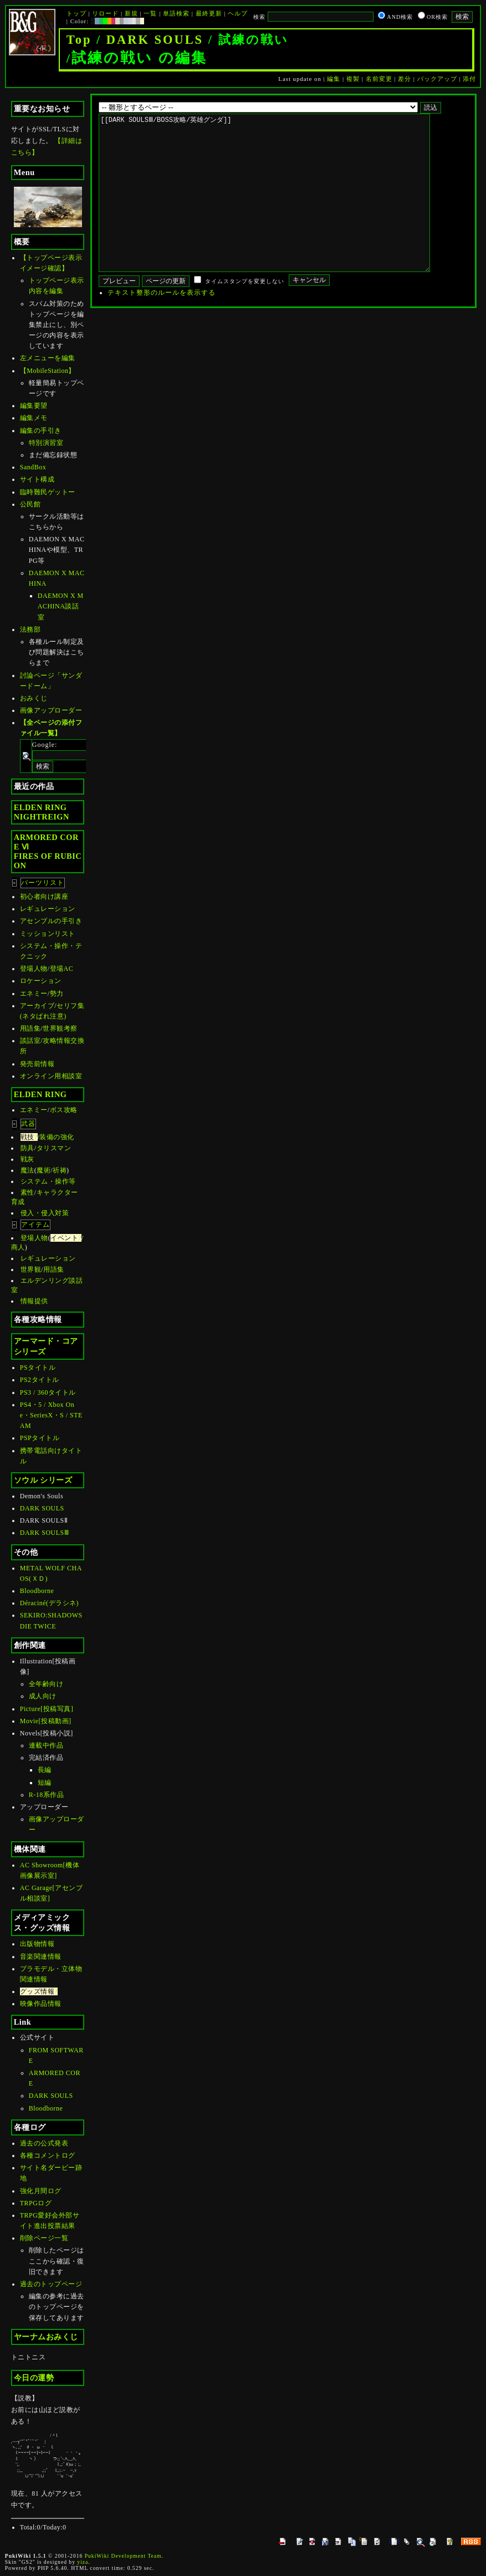  I want to click on 情報提供, so click(34, 1301).